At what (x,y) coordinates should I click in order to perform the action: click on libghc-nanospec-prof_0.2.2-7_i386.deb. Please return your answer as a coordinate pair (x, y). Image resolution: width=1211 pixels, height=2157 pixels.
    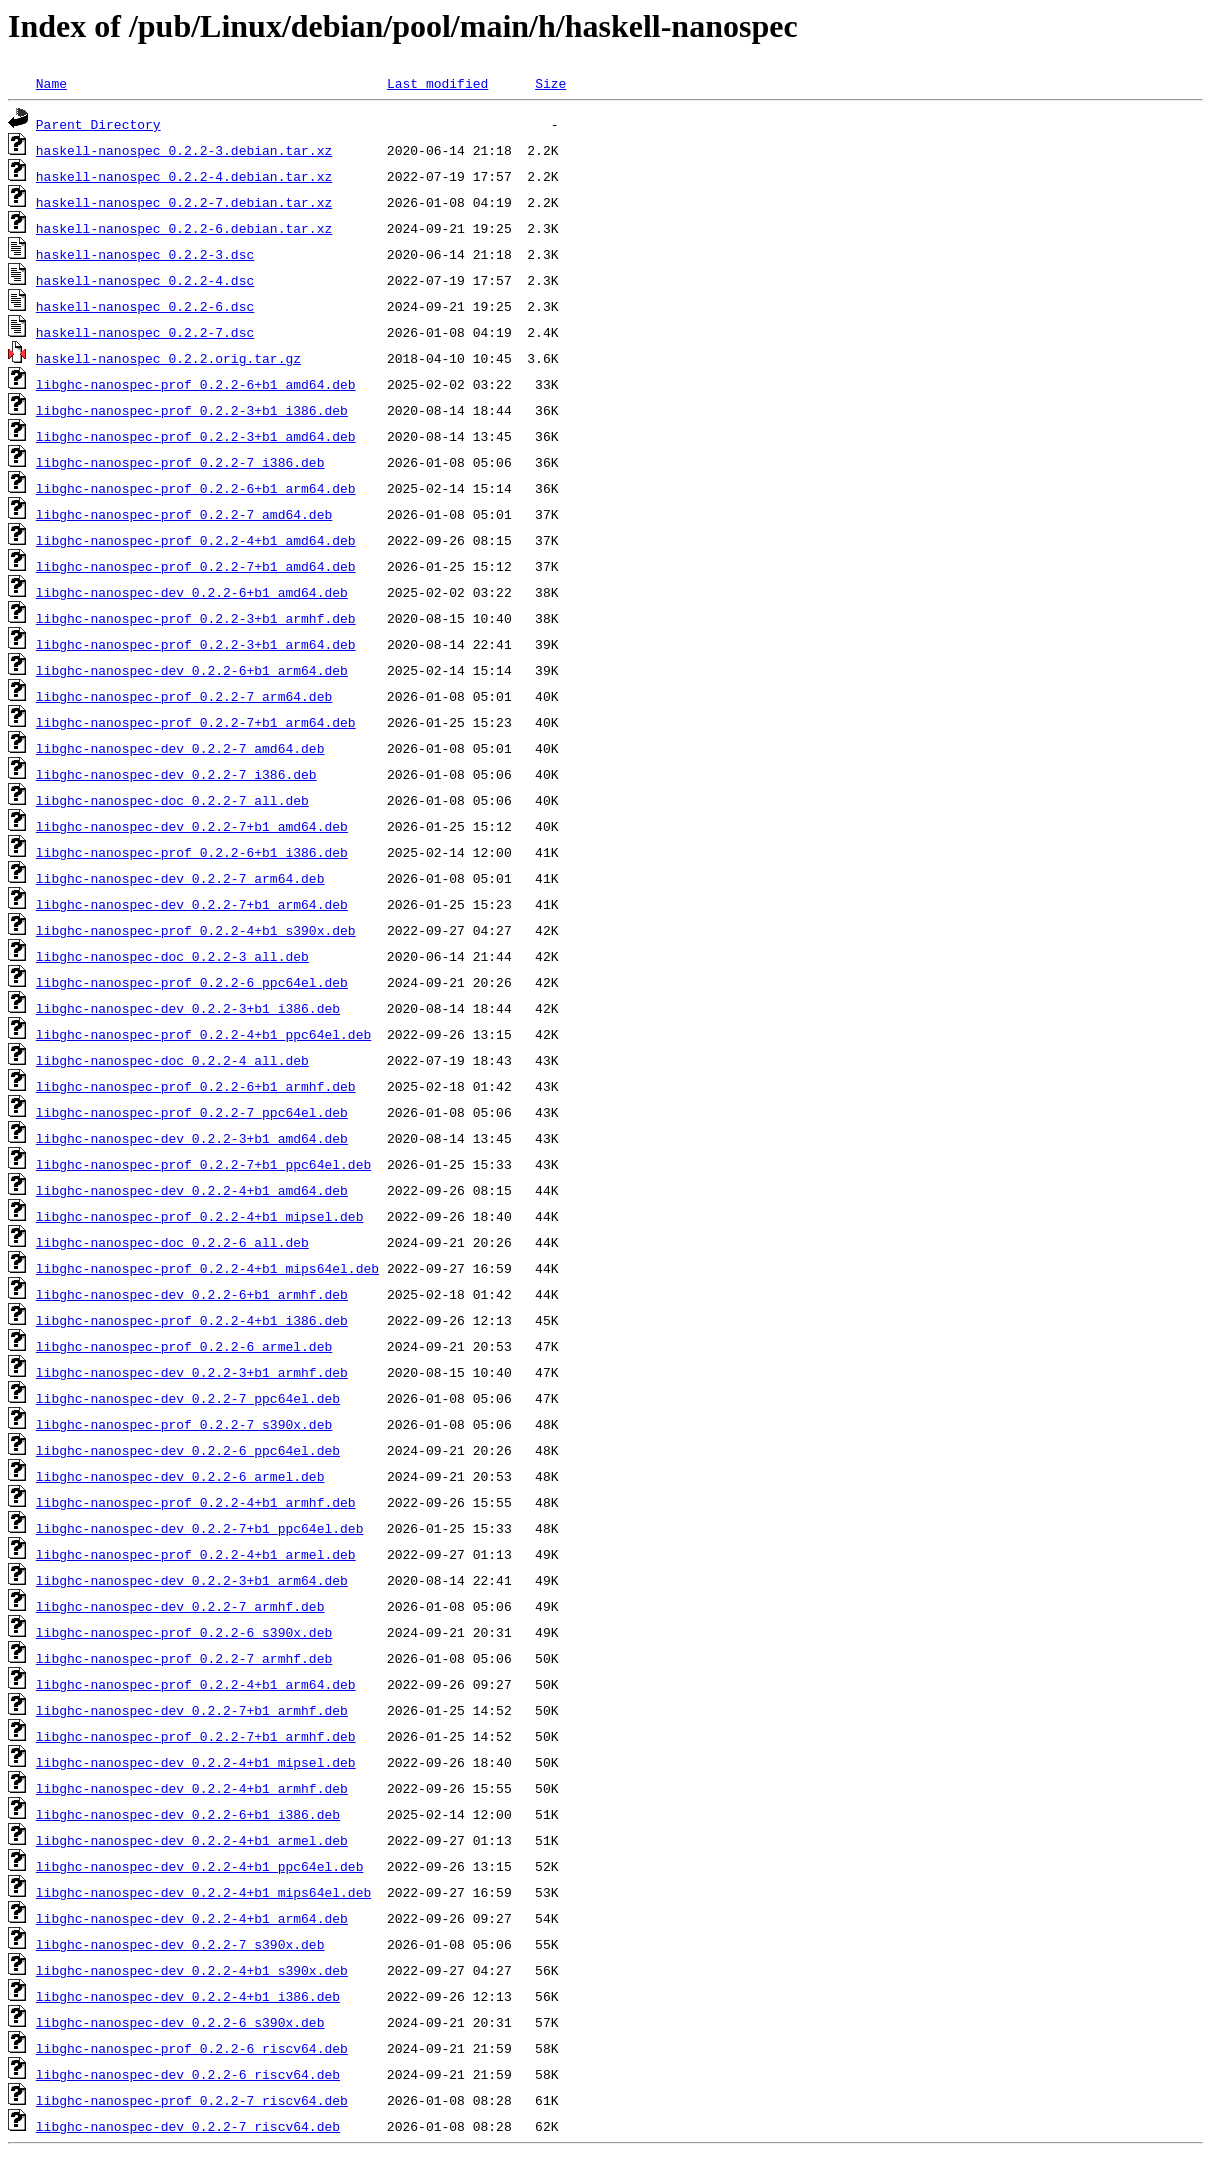
    Looking at the image, I should click on (180, 462).